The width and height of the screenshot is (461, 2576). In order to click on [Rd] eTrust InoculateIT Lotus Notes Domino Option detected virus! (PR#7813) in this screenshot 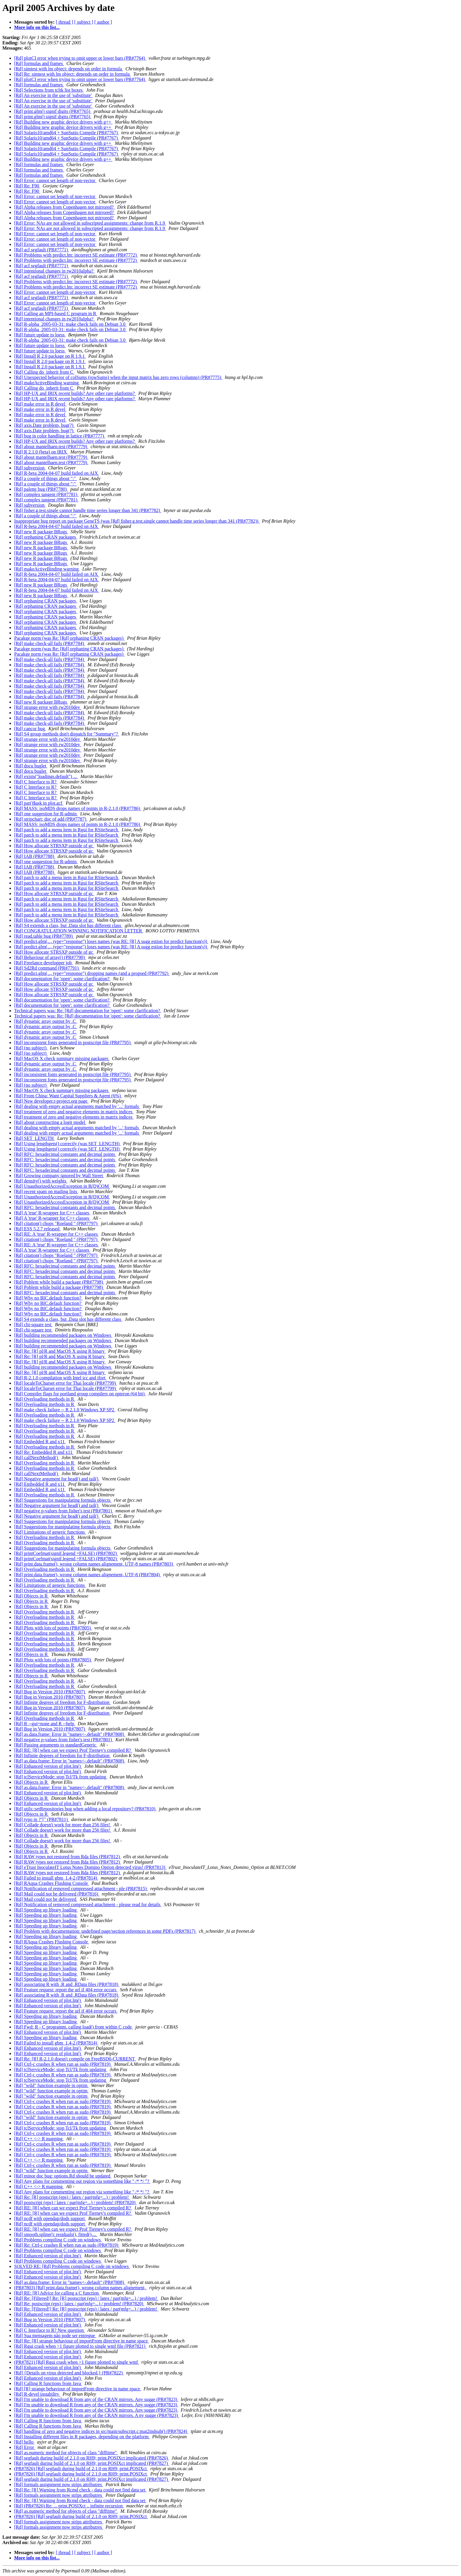, I will do `click(90, 1867)`.